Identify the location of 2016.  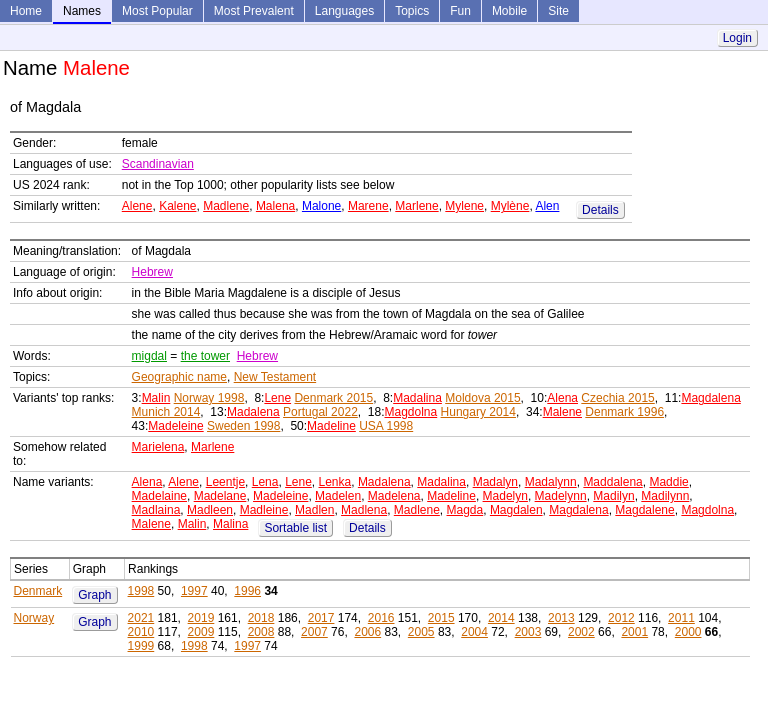
(381, 618).